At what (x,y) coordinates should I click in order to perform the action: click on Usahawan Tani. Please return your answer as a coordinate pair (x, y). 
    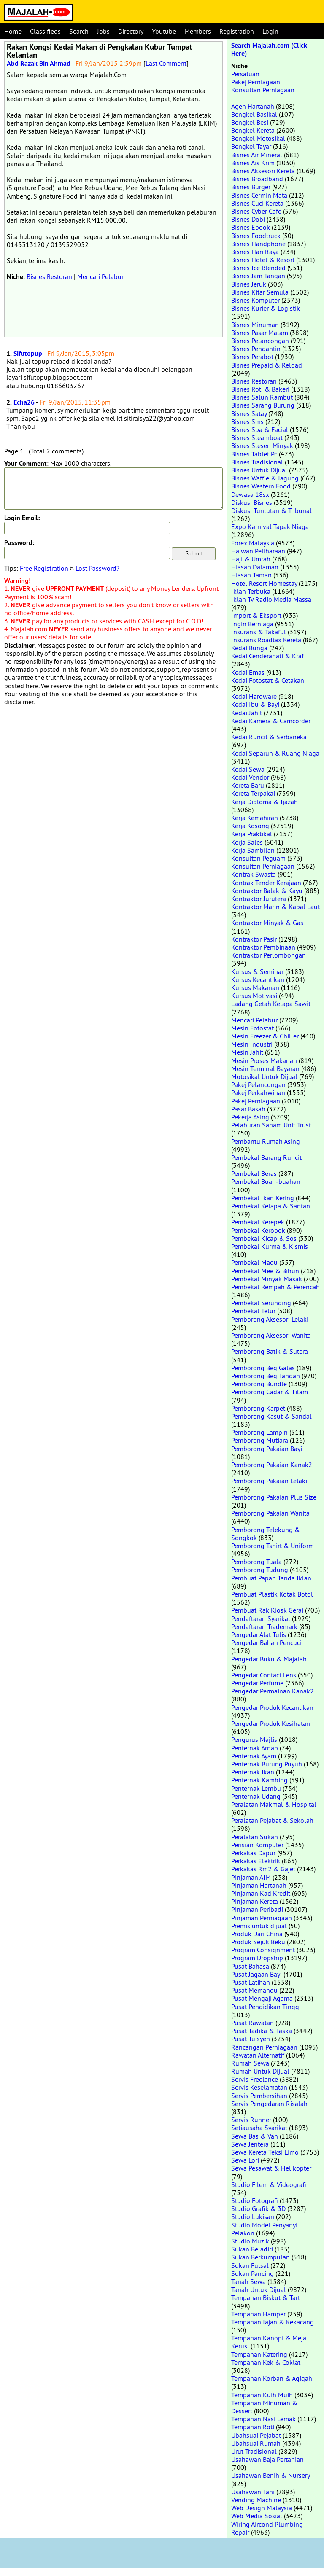
    Looking at the image, I should click on (253, 2491).